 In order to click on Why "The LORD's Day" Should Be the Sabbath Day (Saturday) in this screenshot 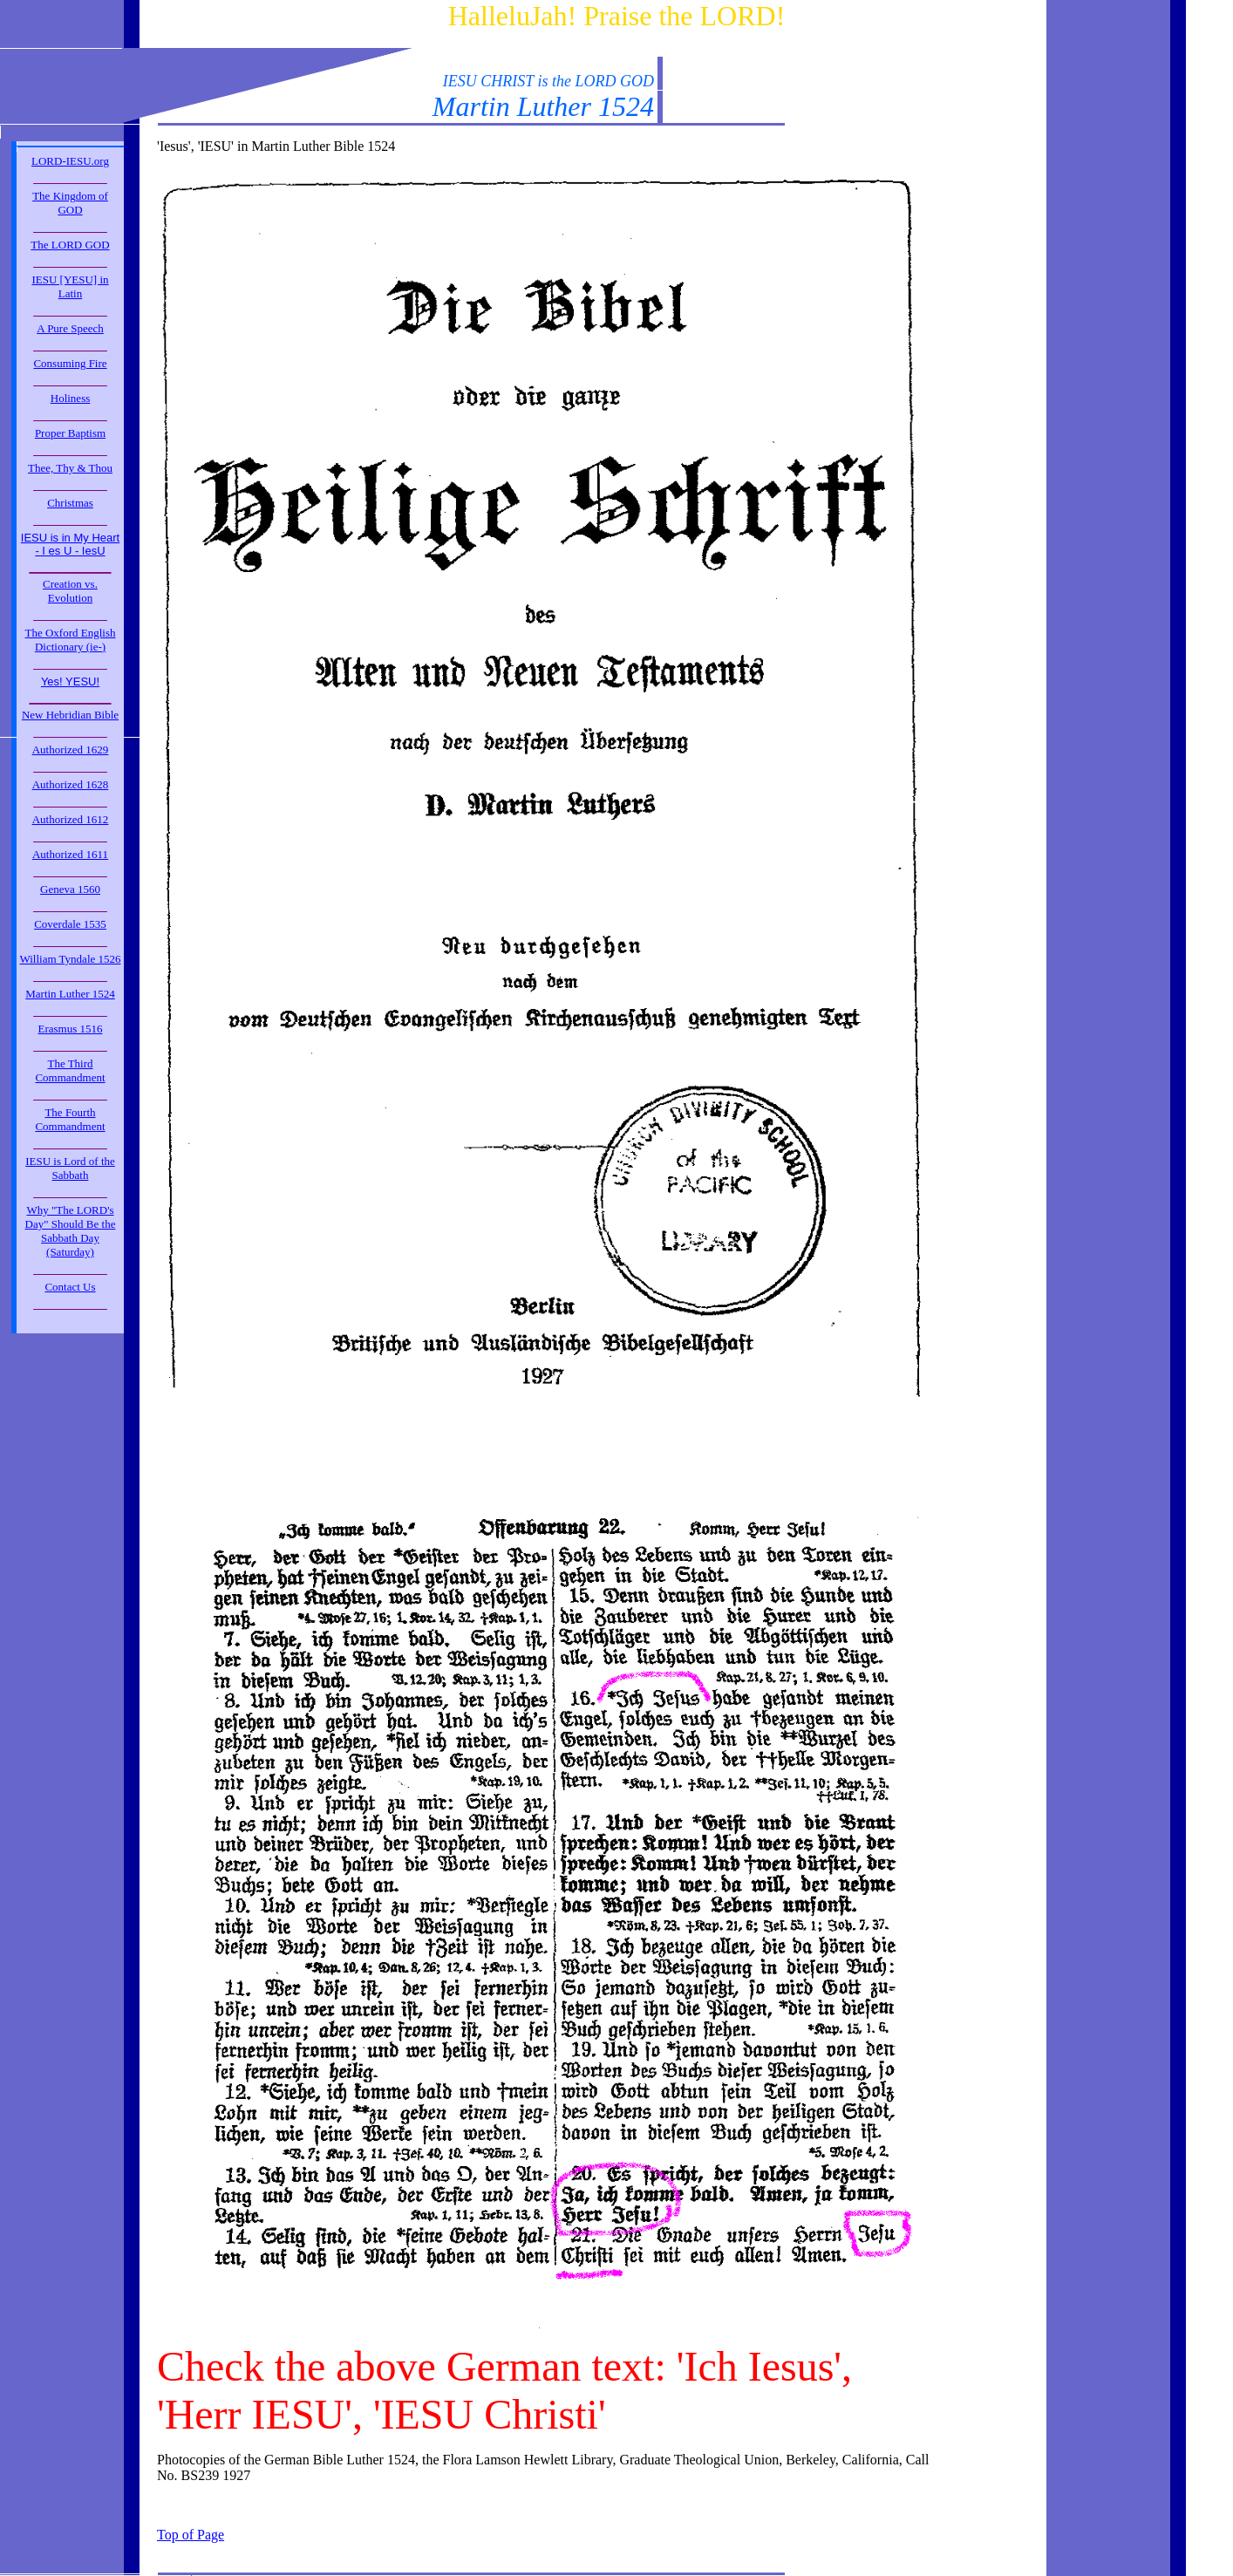, I will do `click(70, 1230)`.